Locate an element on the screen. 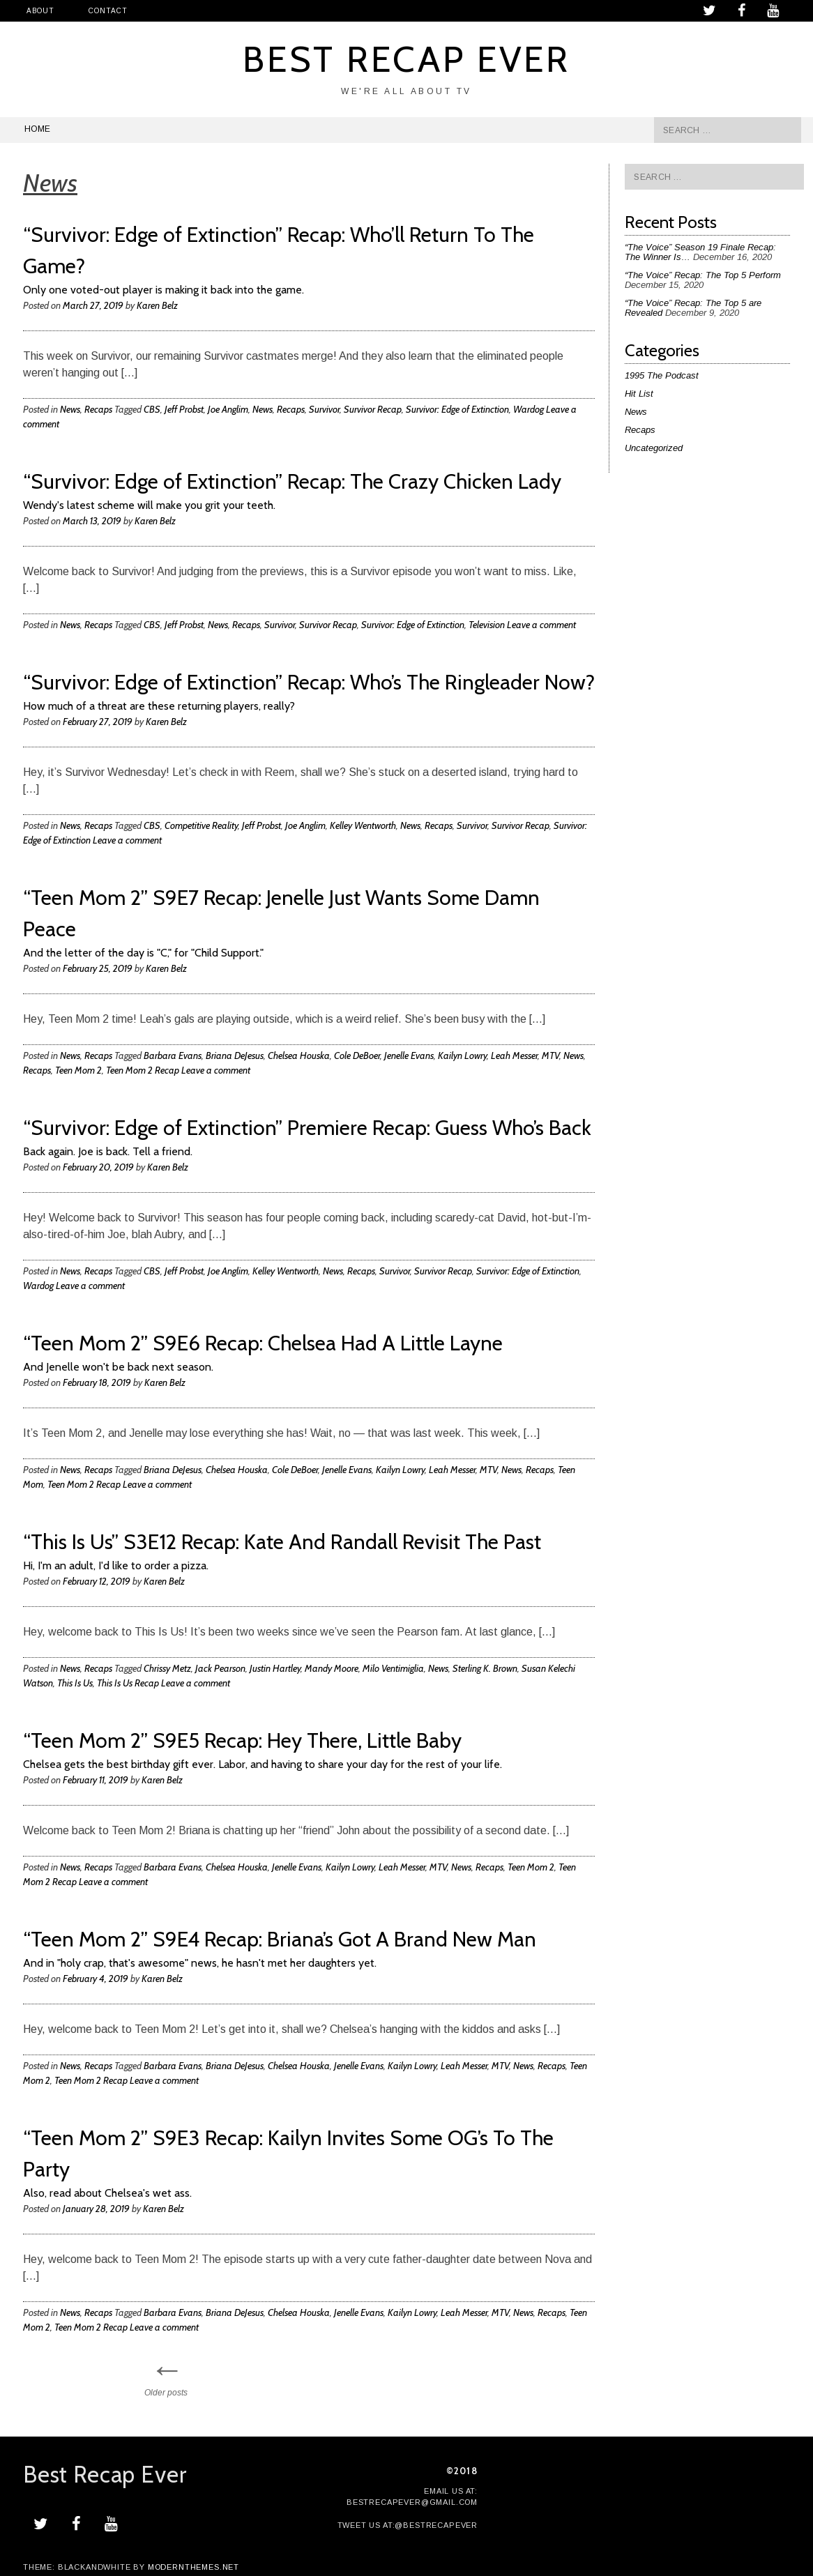 This screenshot has height=2576, width=813. Sterling K. Brown is located at coordinates (485, 1668).